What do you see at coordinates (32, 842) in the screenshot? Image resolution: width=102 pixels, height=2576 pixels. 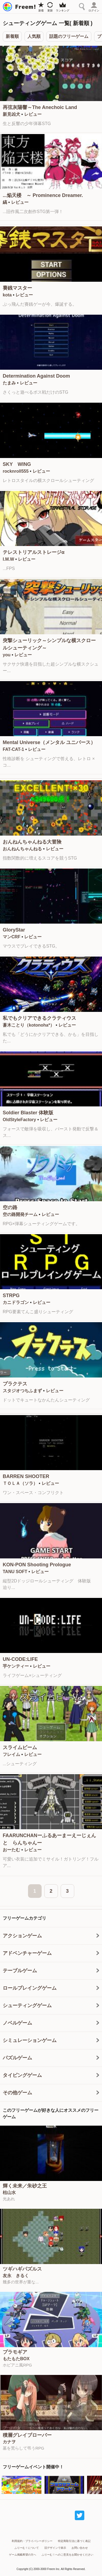 I see `おんねんちゃんねる大冒険` at bounding box center [32, 842].